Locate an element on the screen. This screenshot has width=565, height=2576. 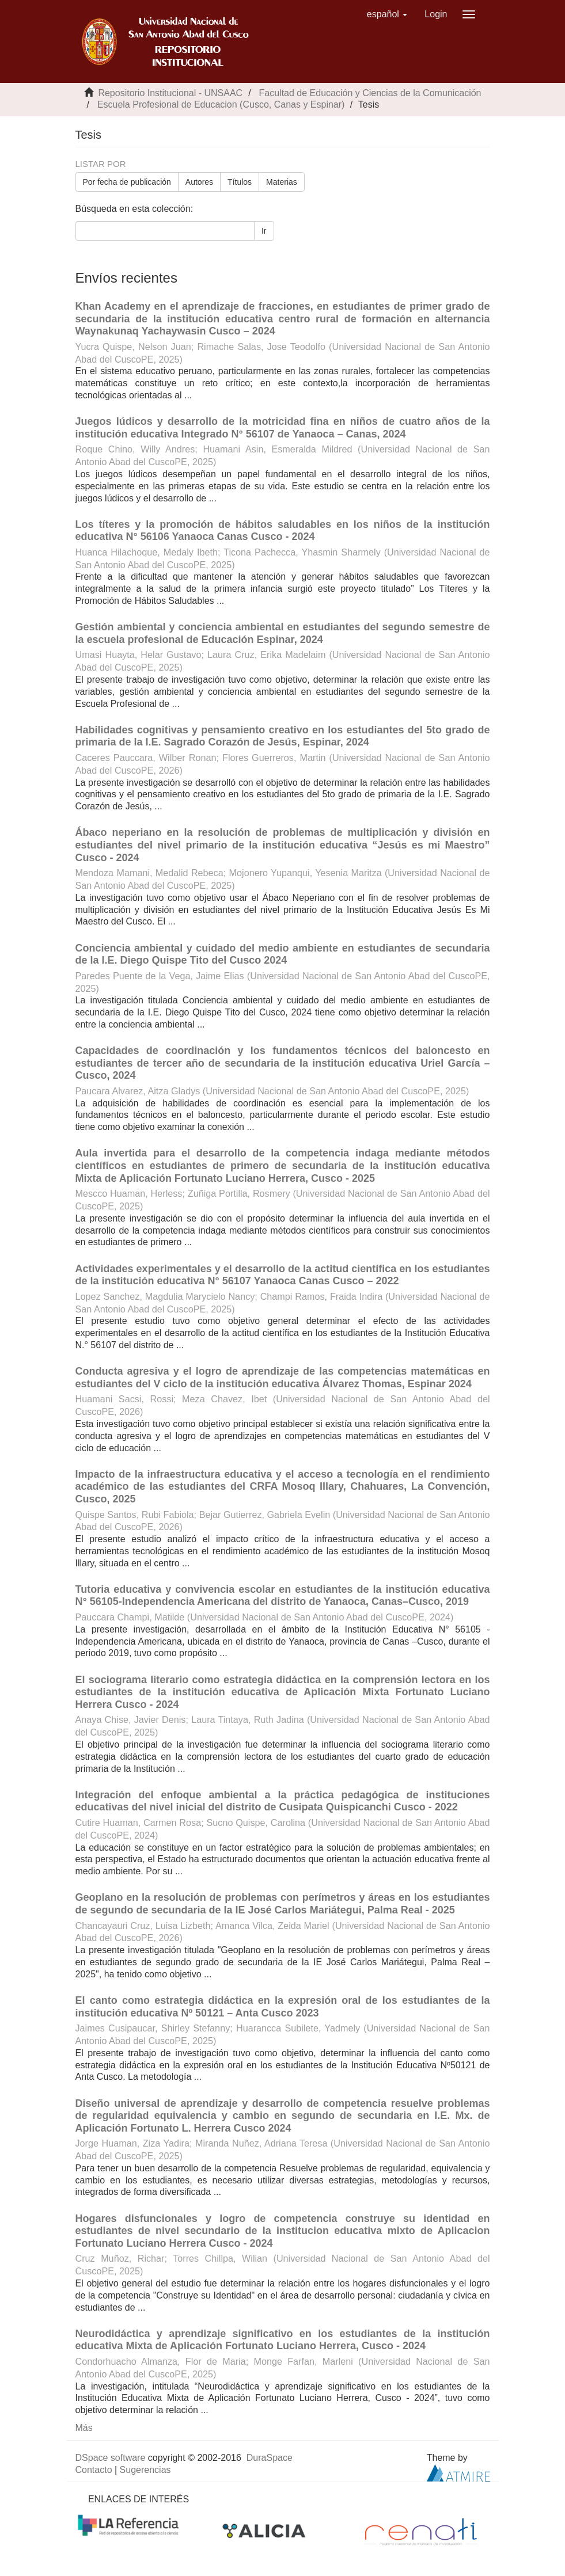
Títulos is located at coordinates (239, 182).